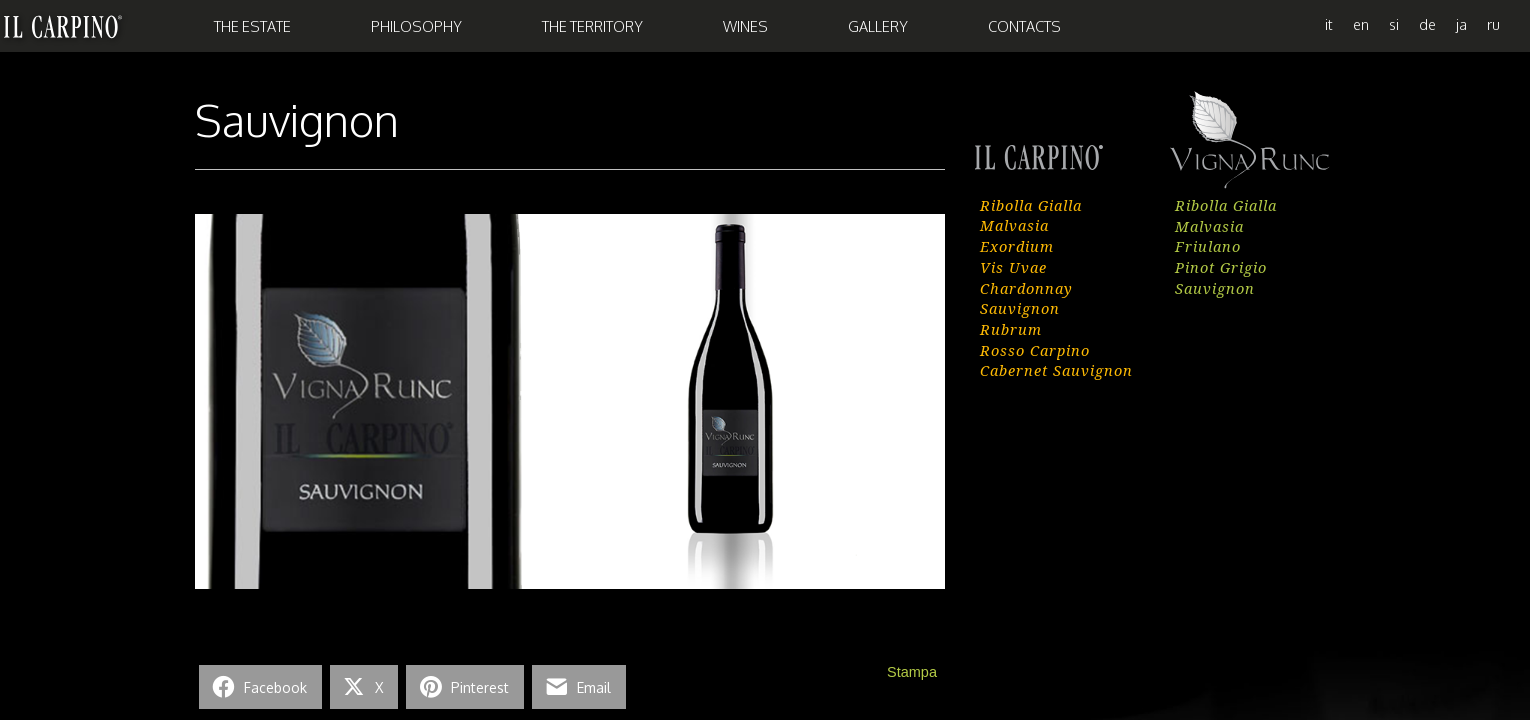  I want to click on Rosso Carpino, so click(1035, 350).